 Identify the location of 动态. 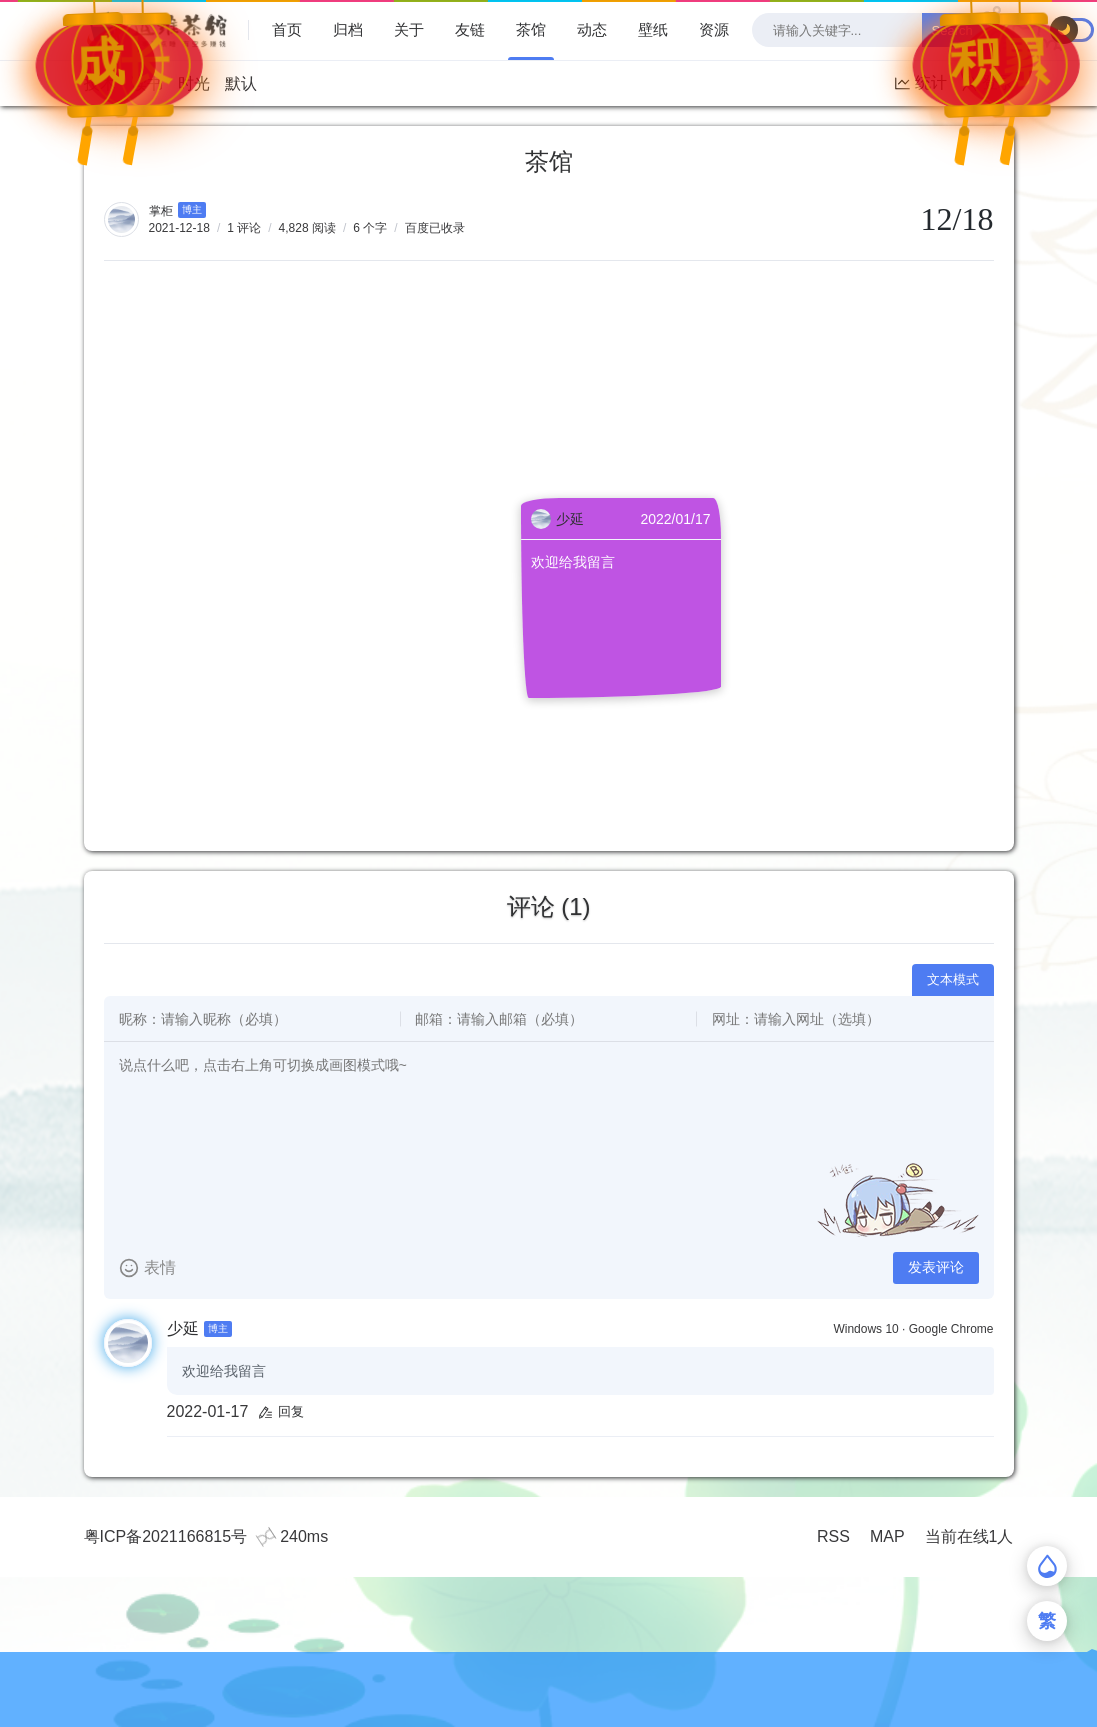
(592, 29).